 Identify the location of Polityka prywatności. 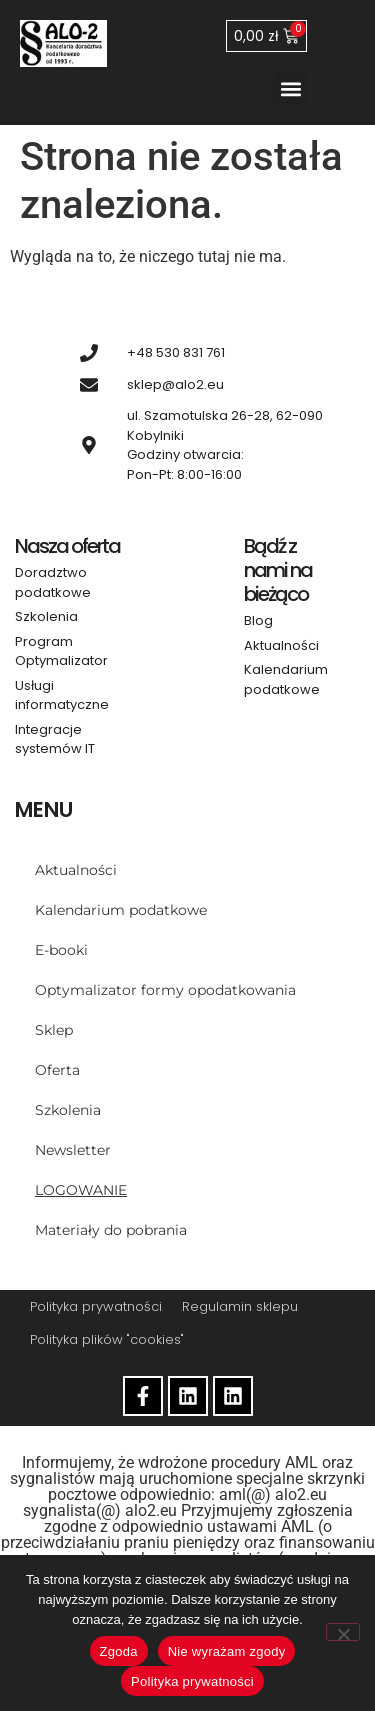
(96, 1306).